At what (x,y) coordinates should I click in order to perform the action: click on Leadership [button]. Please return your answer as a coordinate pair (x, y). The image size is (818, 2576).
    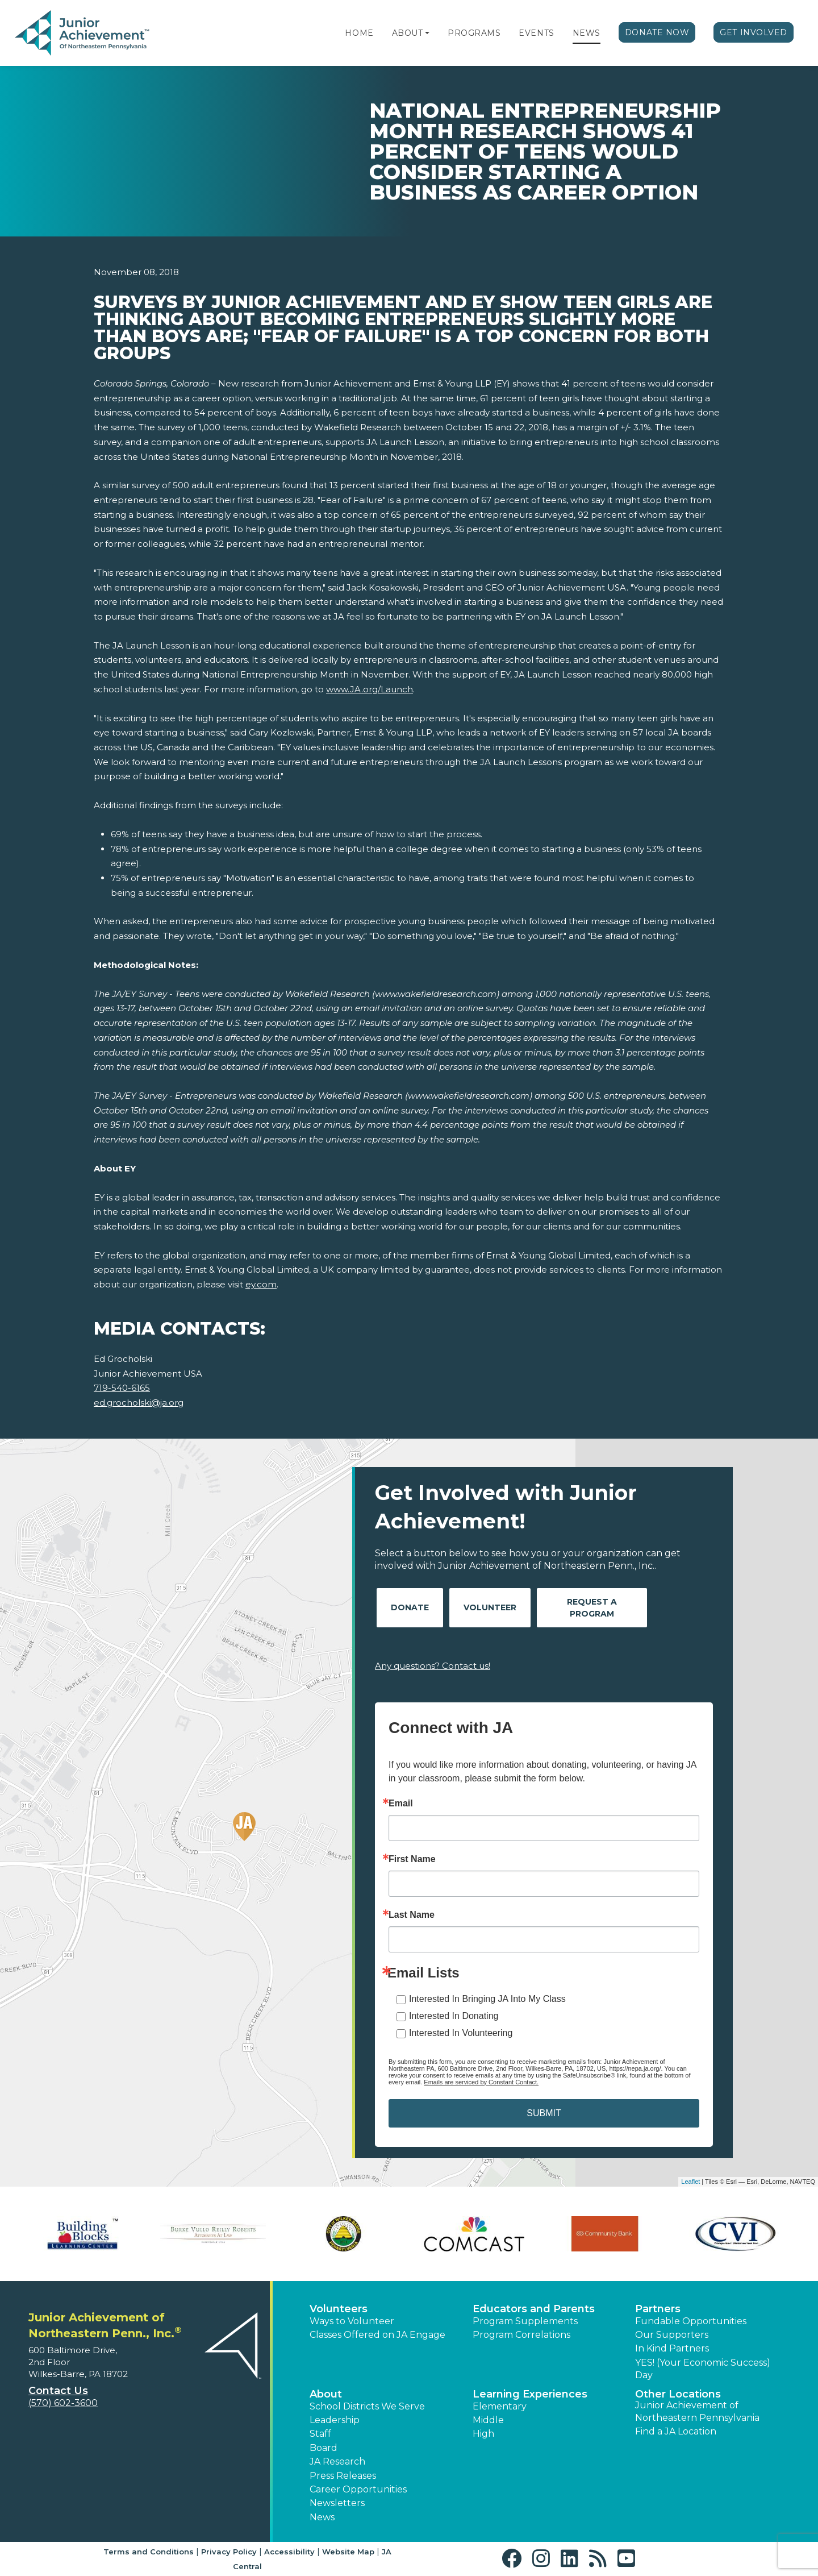
    Looking at the image, I should click on (335, 2420).